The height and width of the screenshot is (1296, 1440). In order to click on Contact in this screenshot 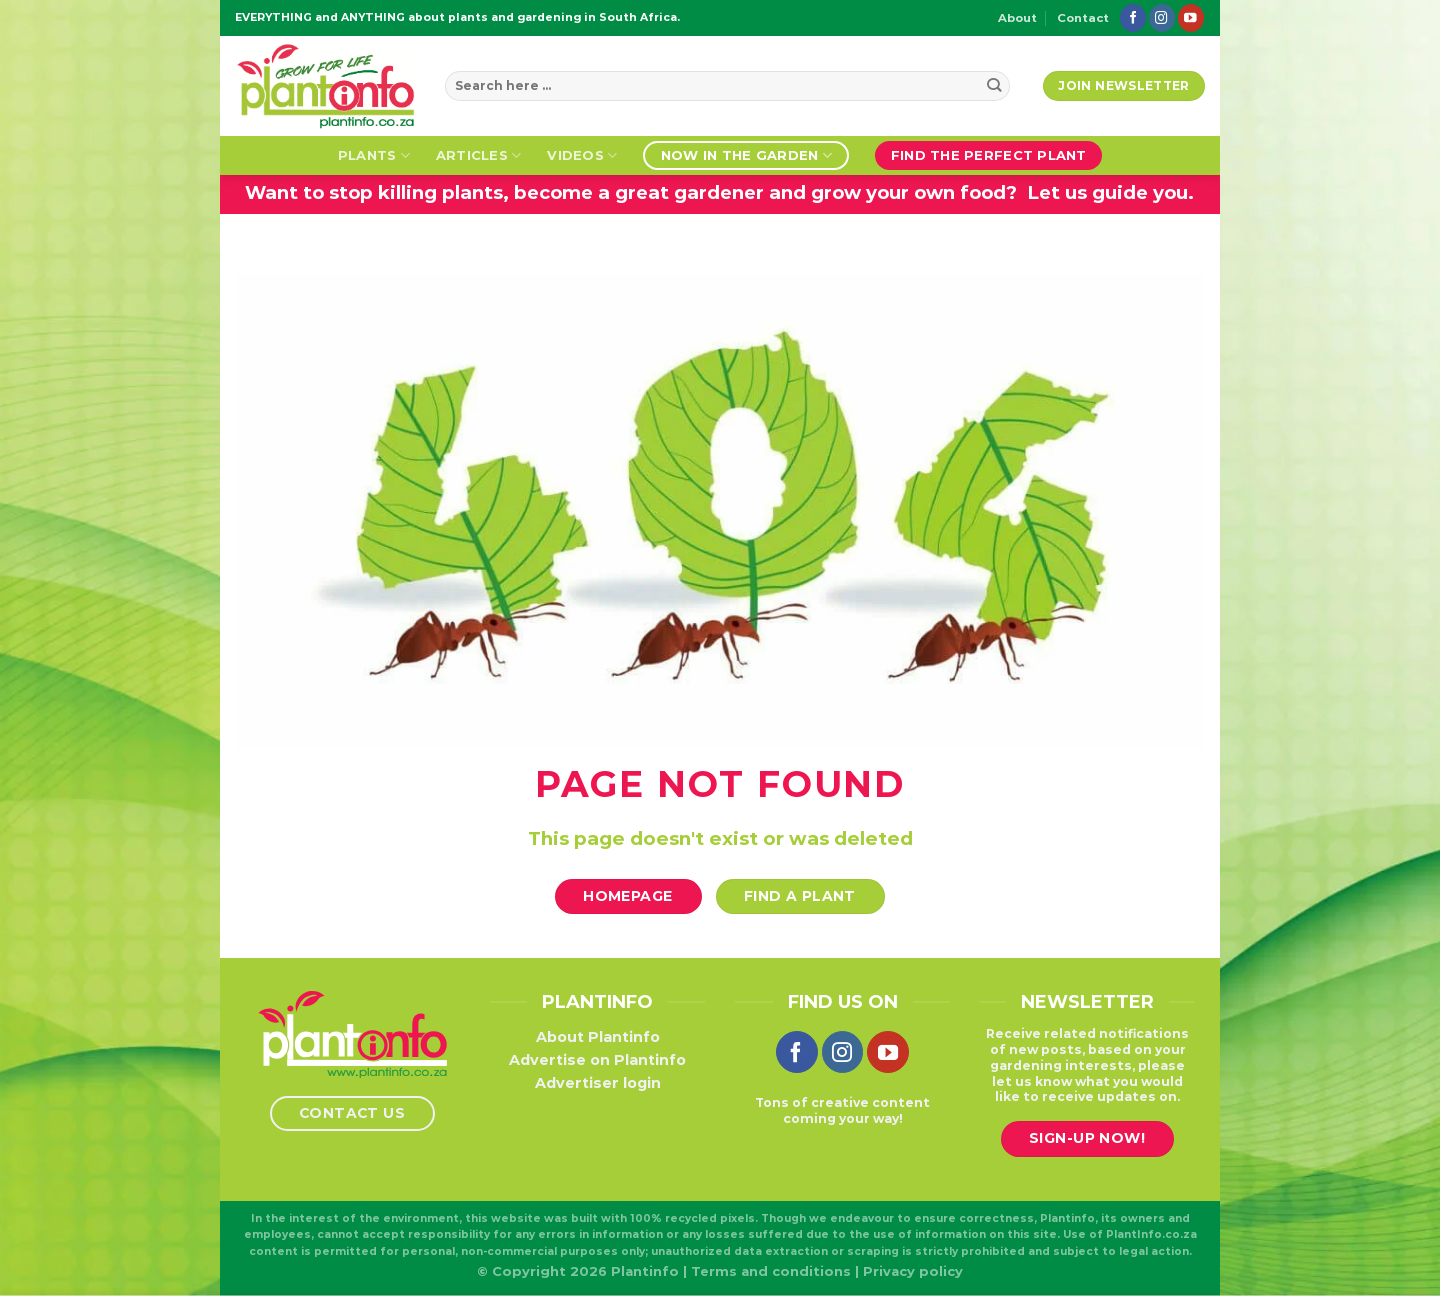, I will do `click(1083, 18)`.